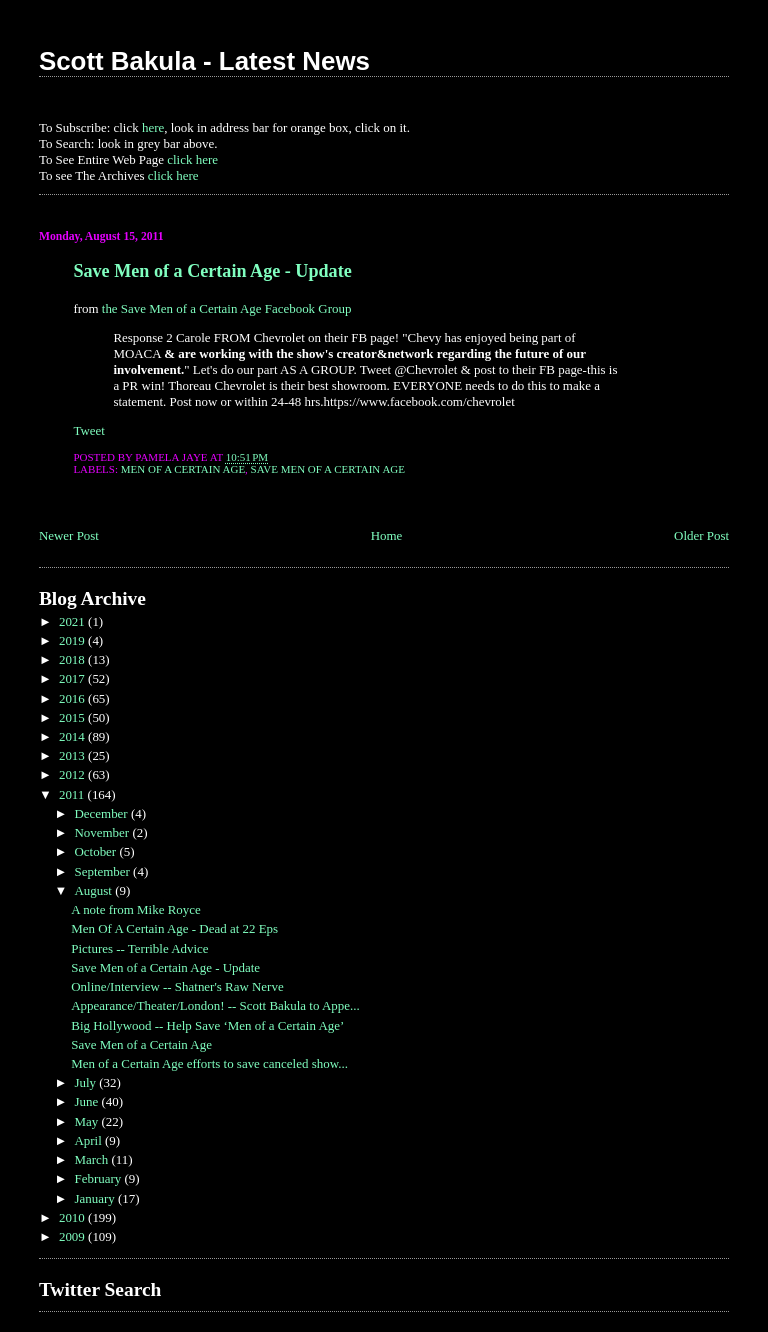 The image size is (768, 1332). Describe the element at coordinates (328, 469) in the screenshot. I see `Save Men of a Certain Age` at that location.